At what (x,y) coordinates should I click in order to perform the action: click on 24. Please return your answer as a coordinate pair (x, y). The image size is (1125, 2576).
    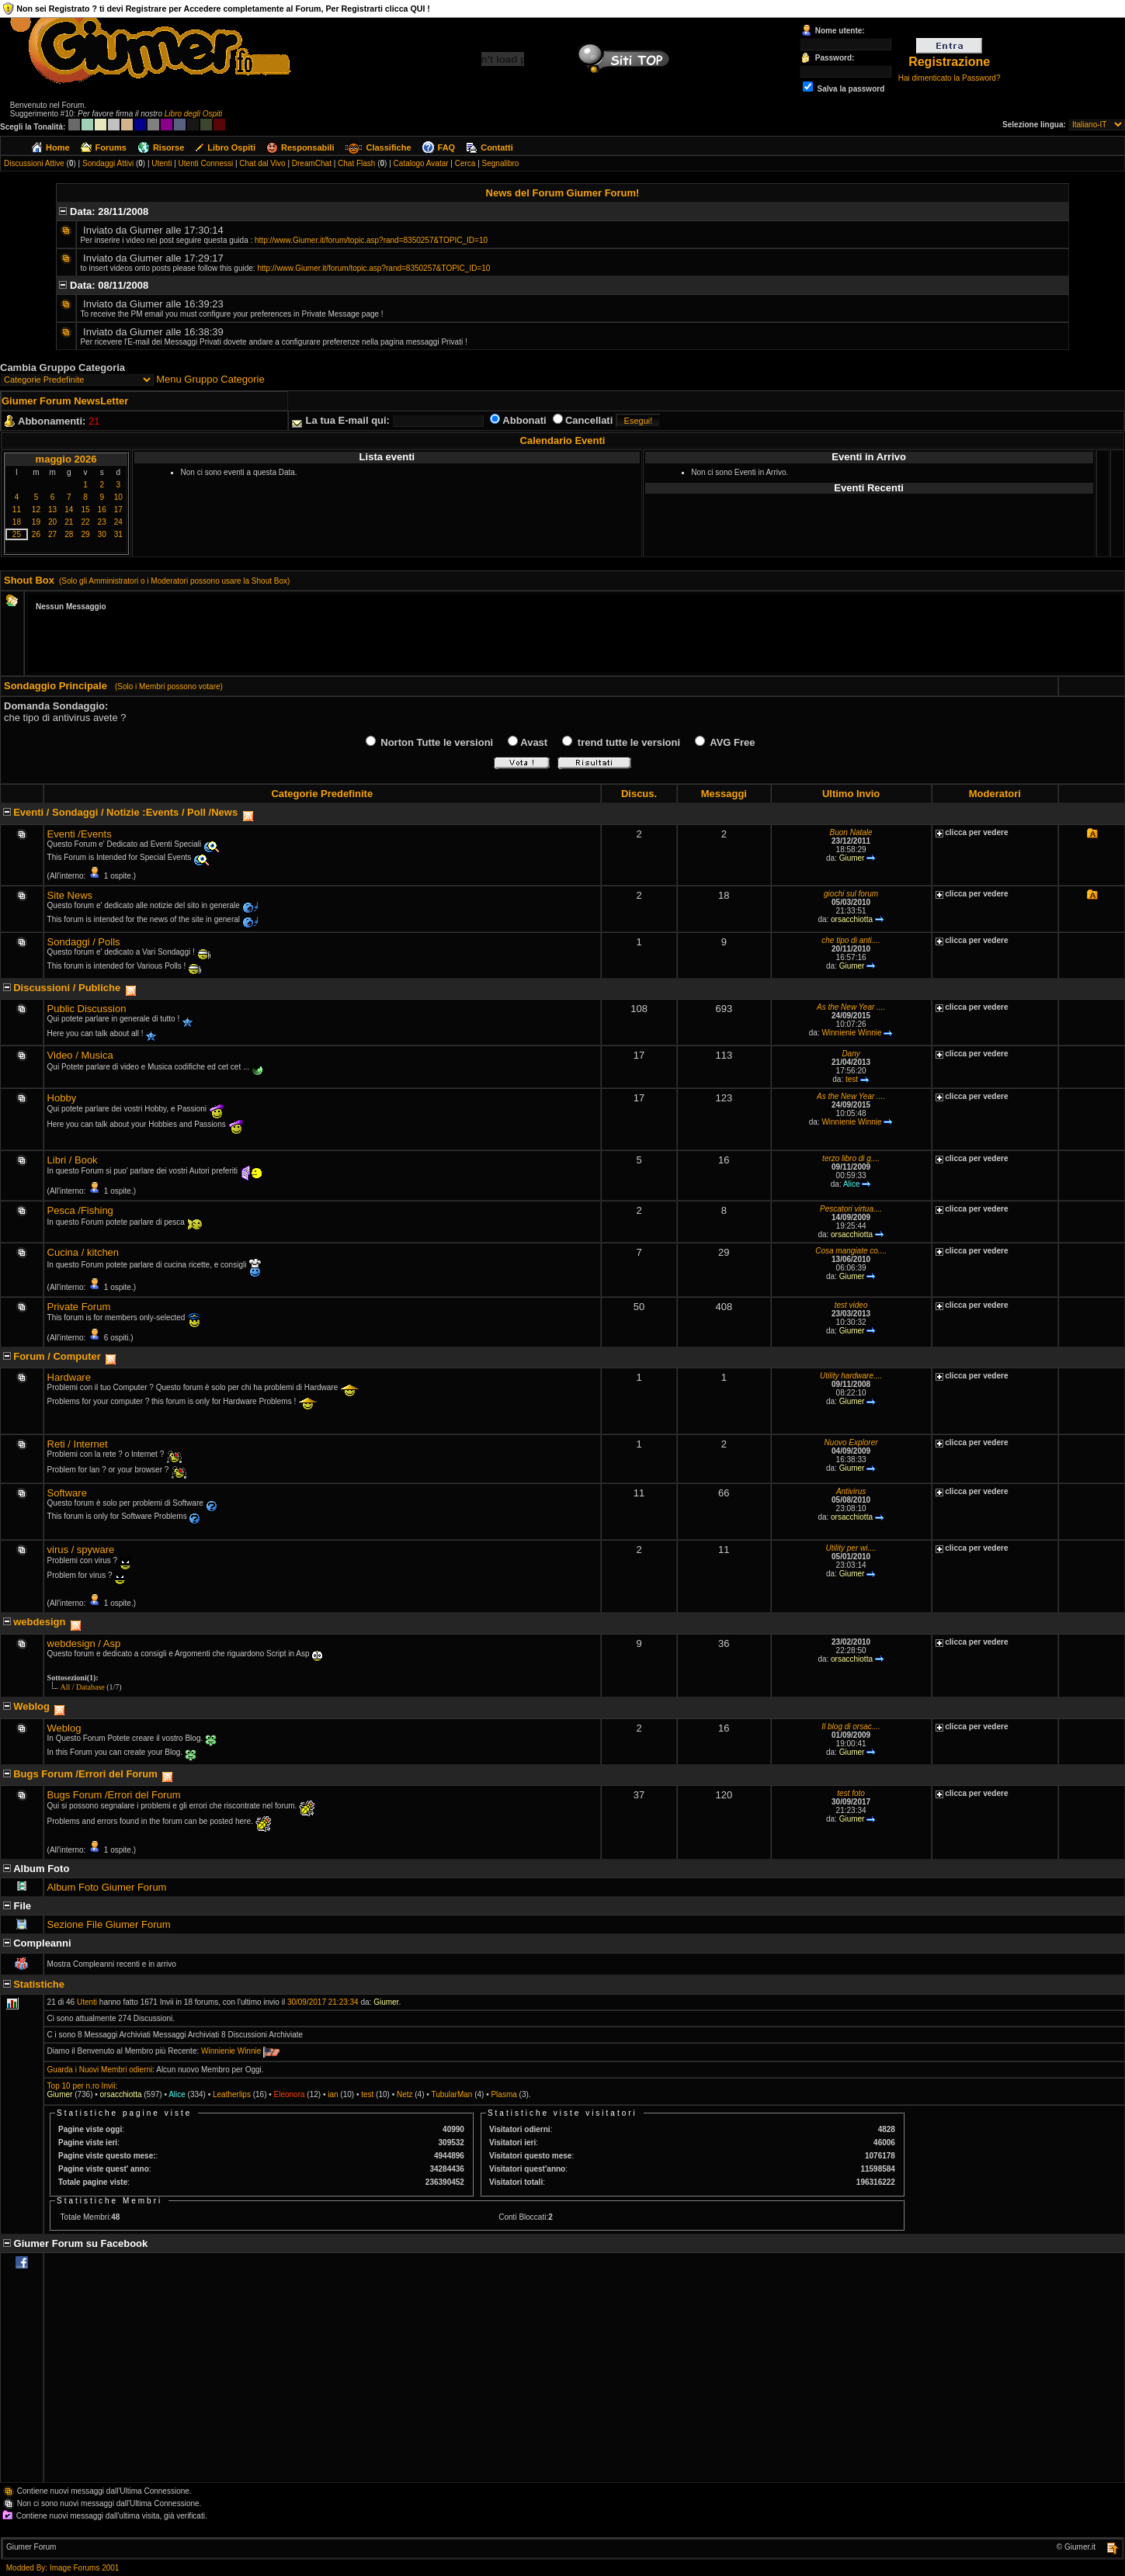
    Looking at the image, I should click on (118, 522).